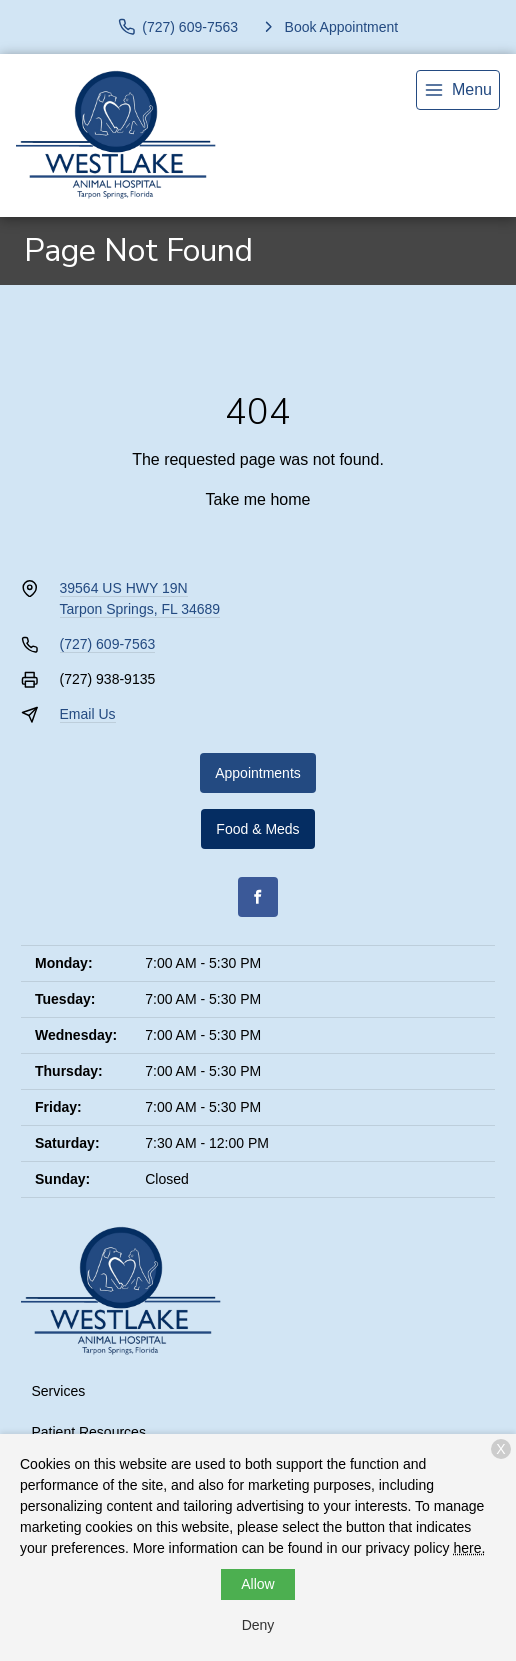  What do you see at coordinates (469, 1548) in the screenshot?
I see `here.` at bounding box center [469, 1548].